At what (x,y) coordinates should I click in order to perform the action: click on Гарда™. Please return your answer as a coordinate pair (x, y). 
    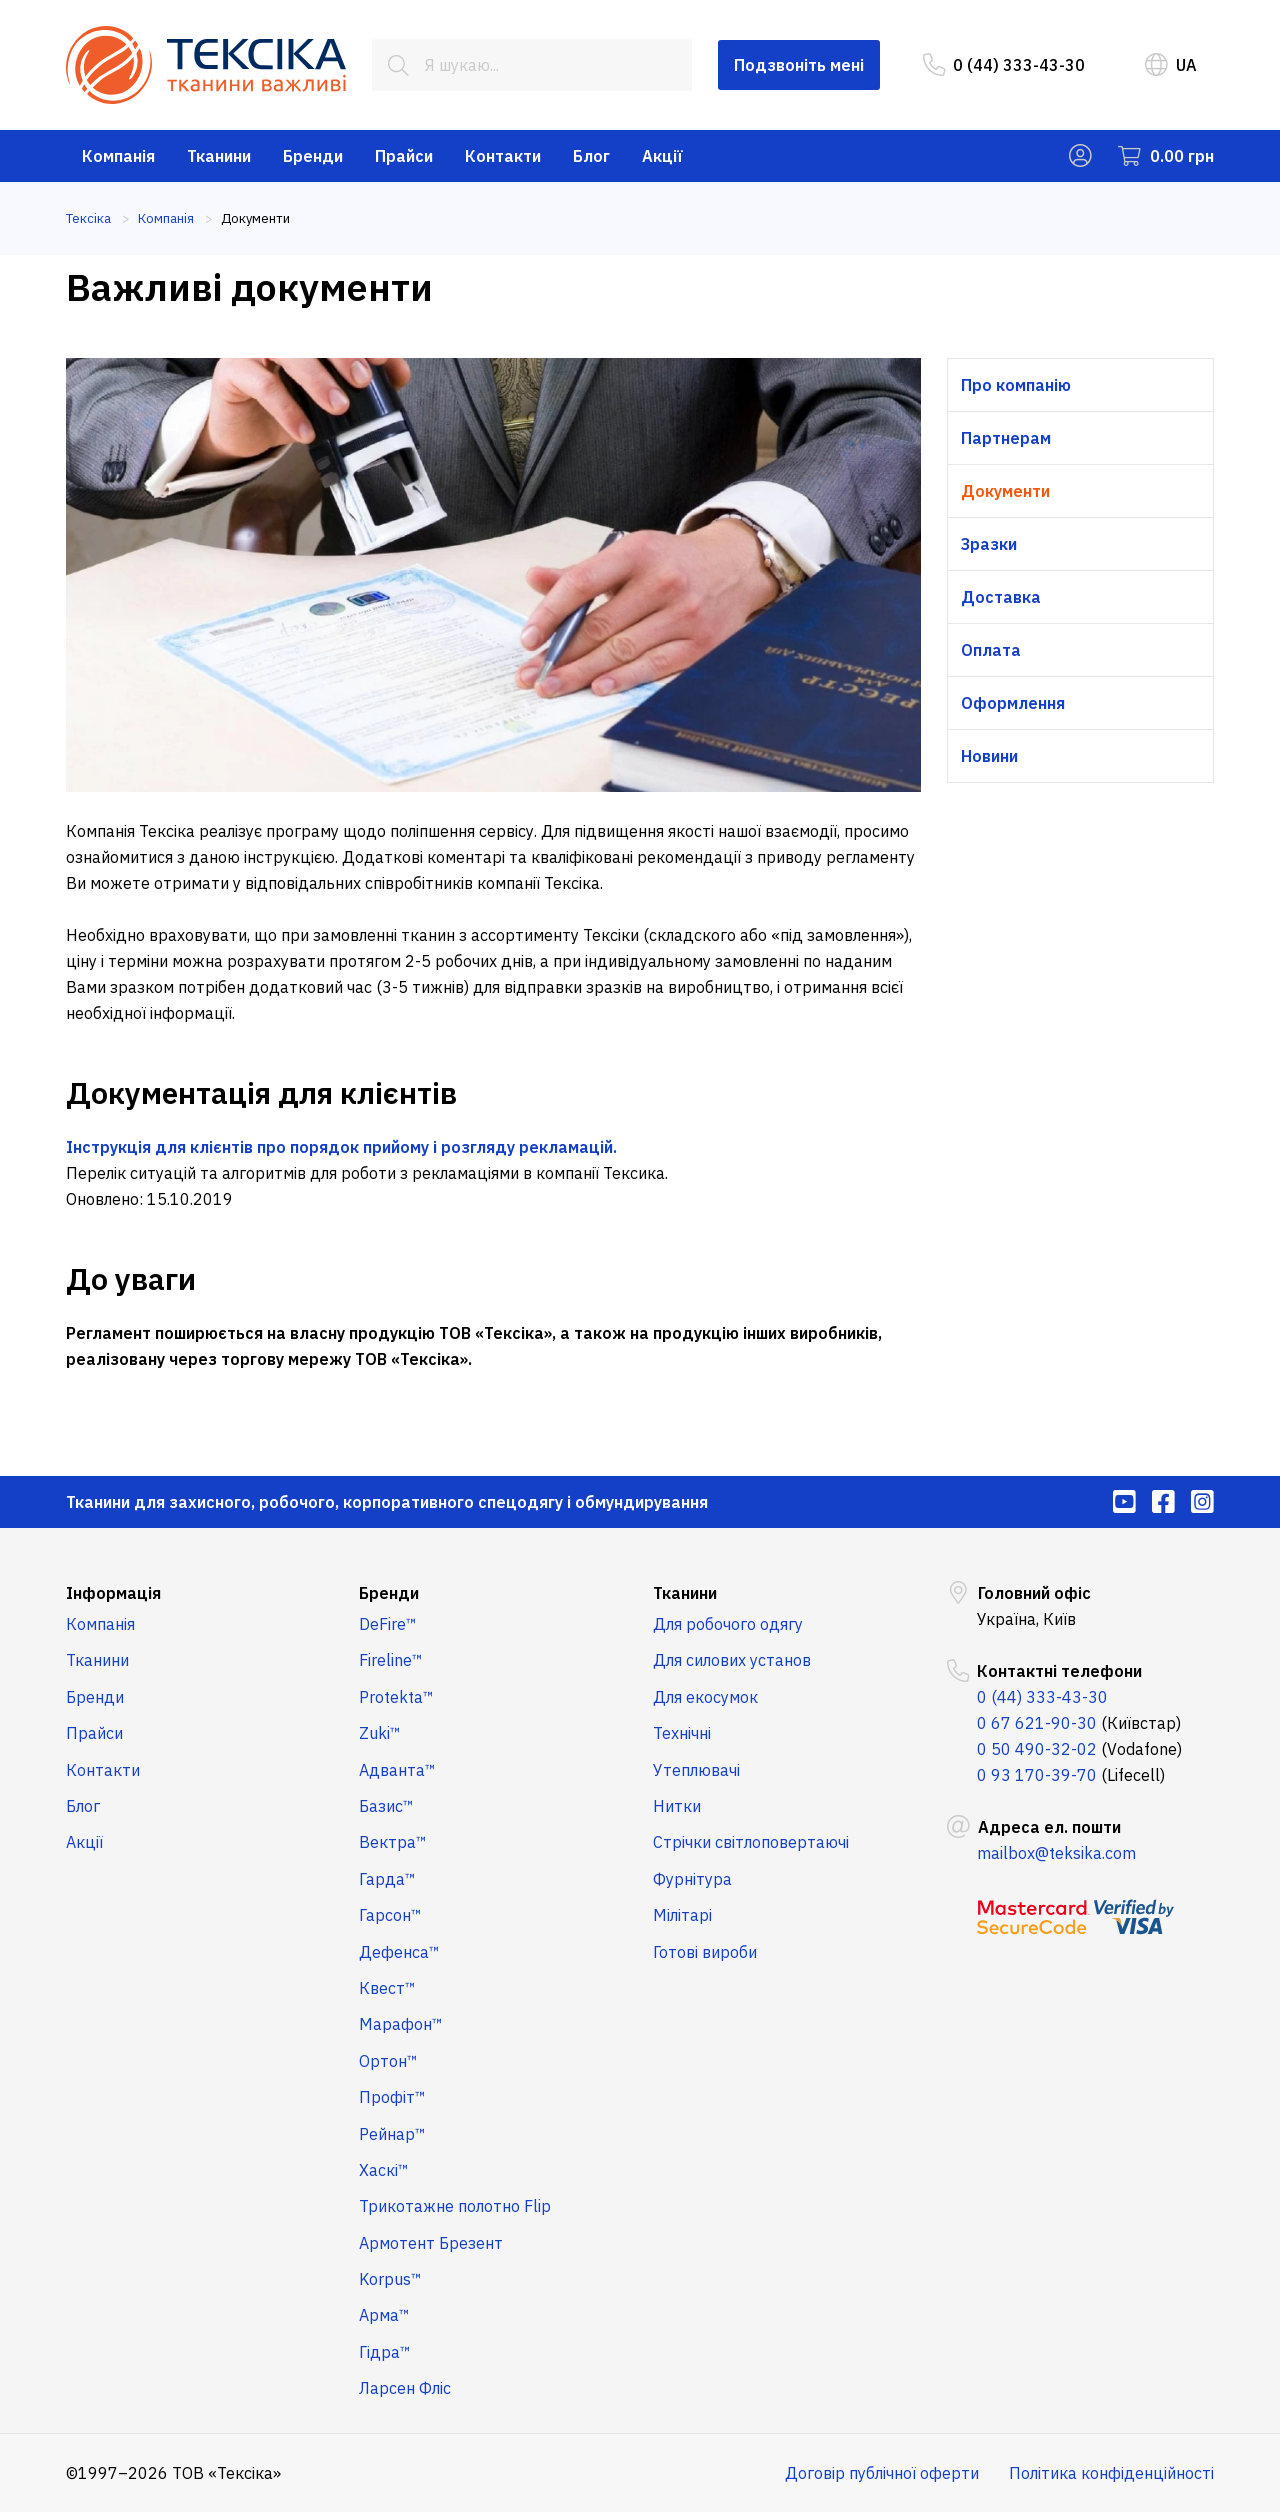
    Looking at the image, I should click on (387, 1879).